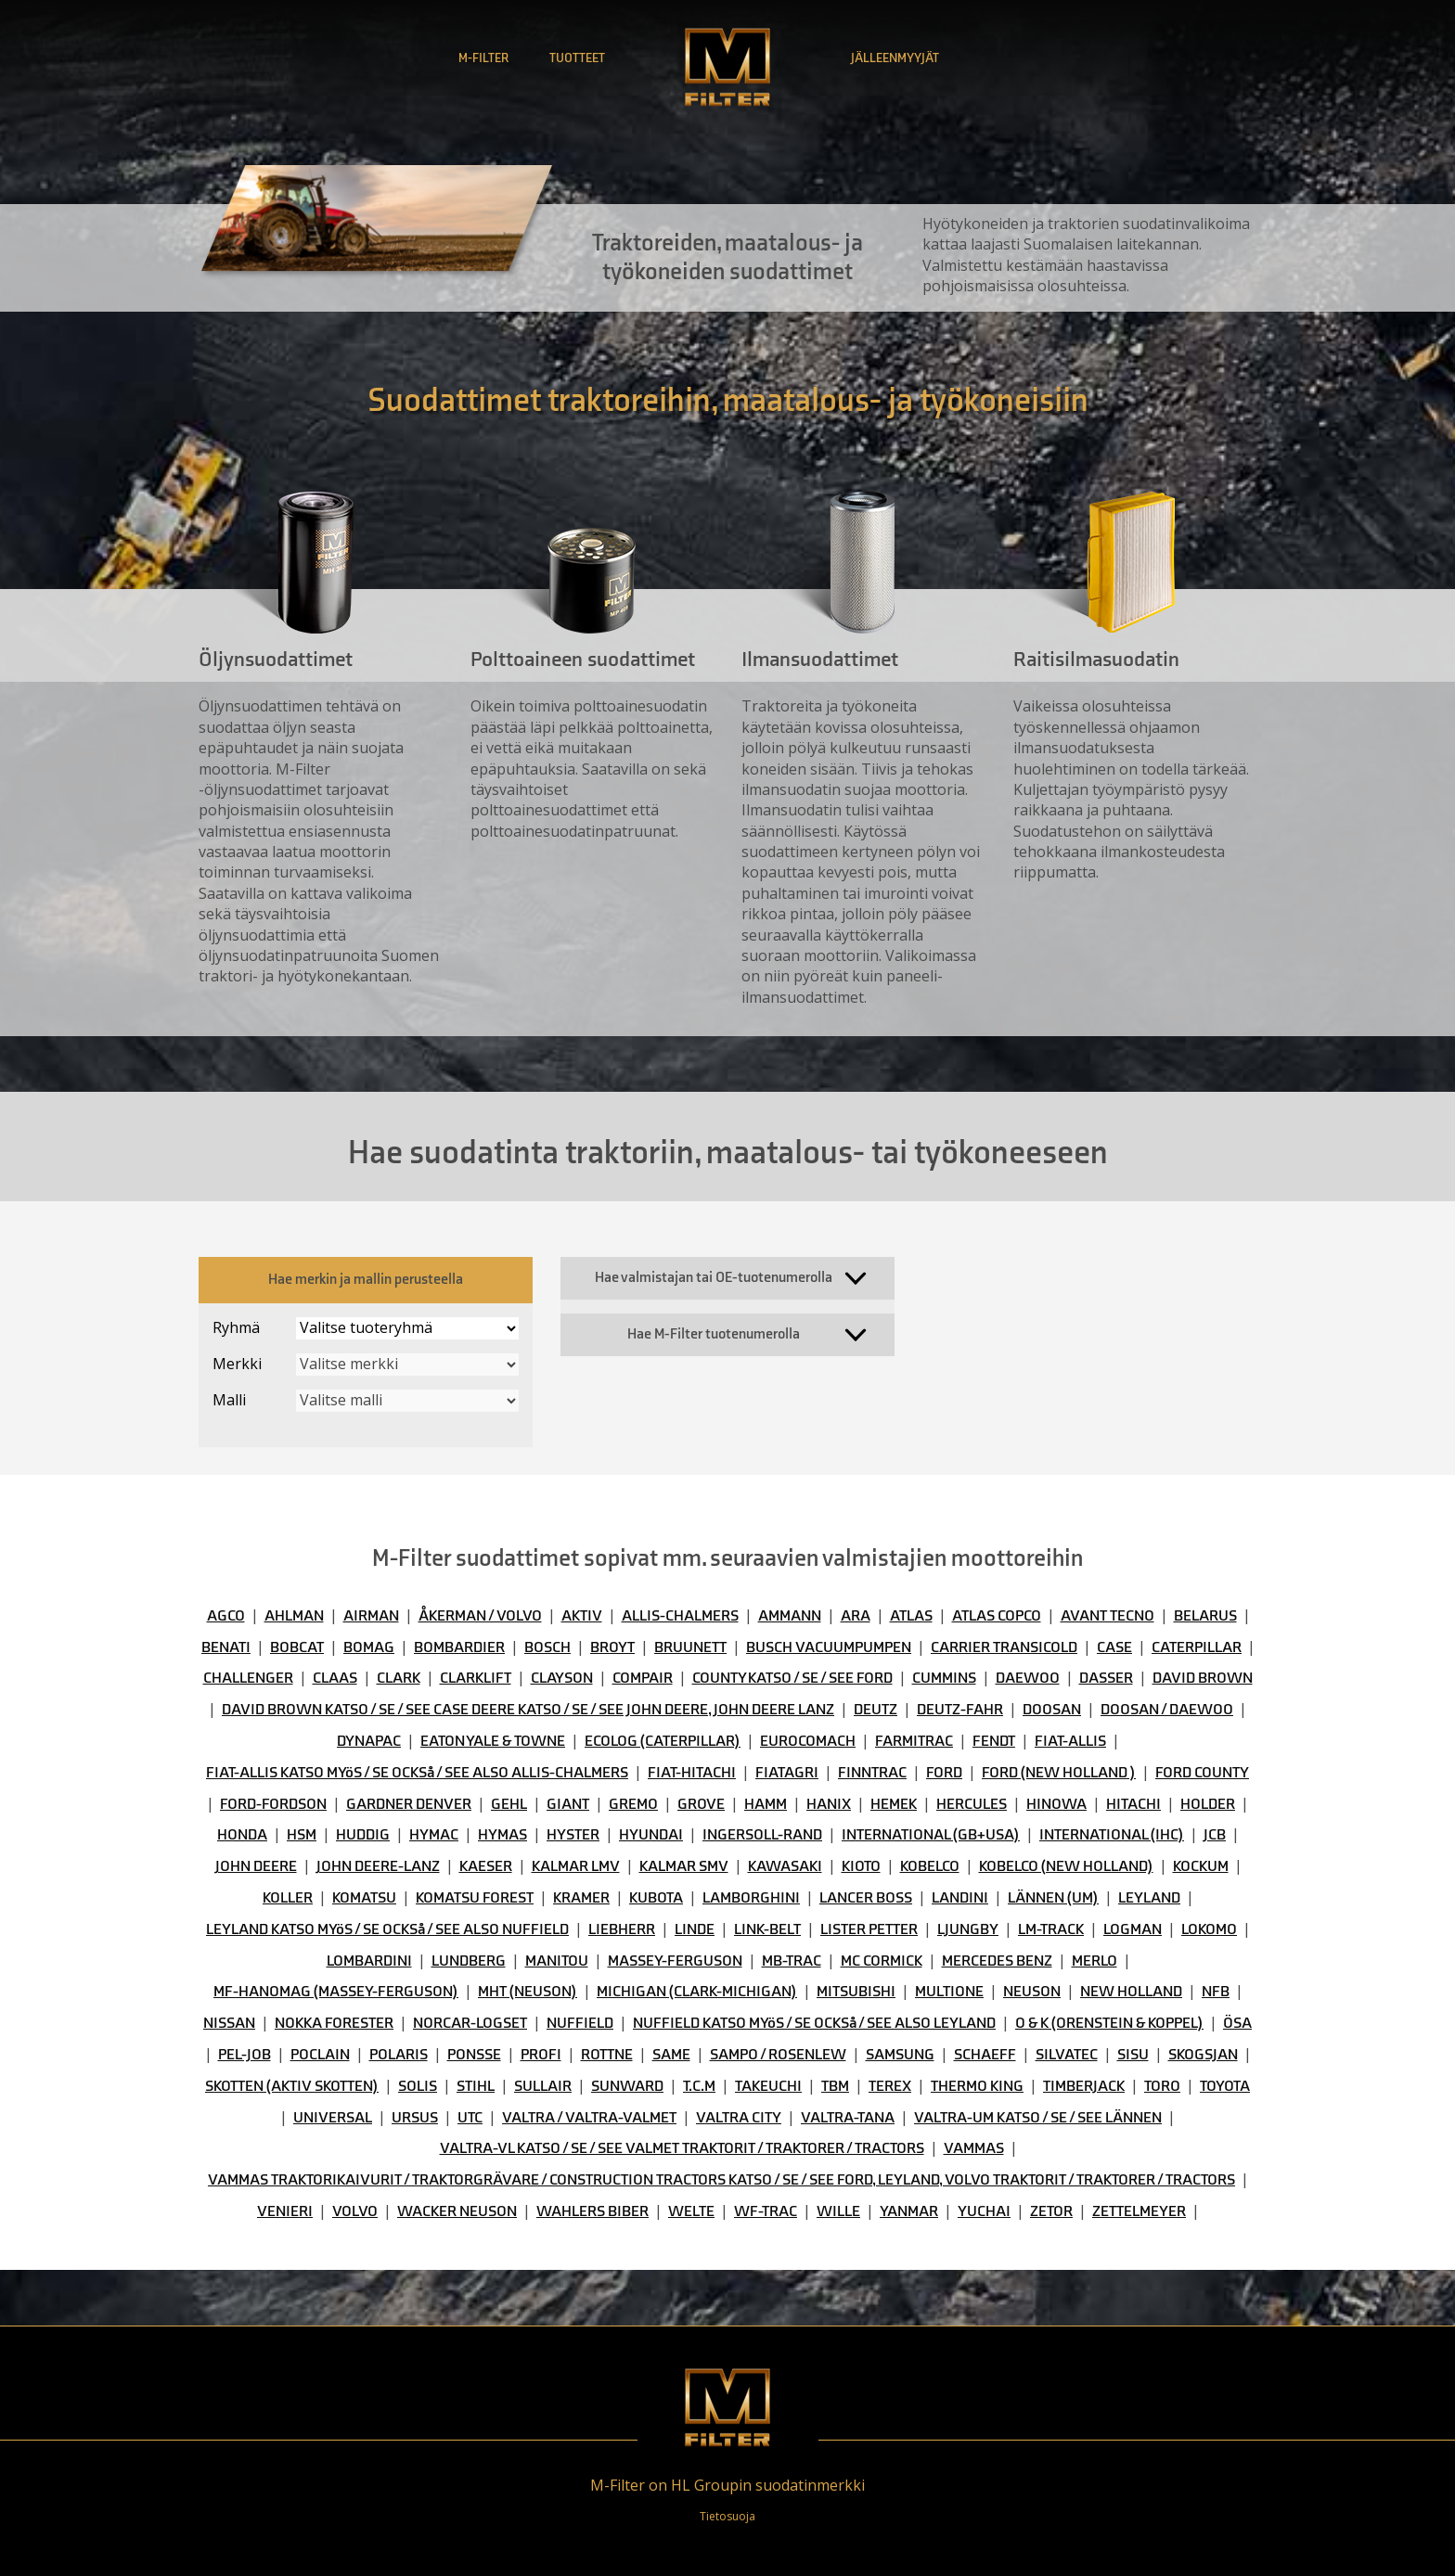 This screenshot has width=1455, height=2576. Describe the element at coordinates (1056, 1804) in the screenshot. I see `HINOWA` at that location.